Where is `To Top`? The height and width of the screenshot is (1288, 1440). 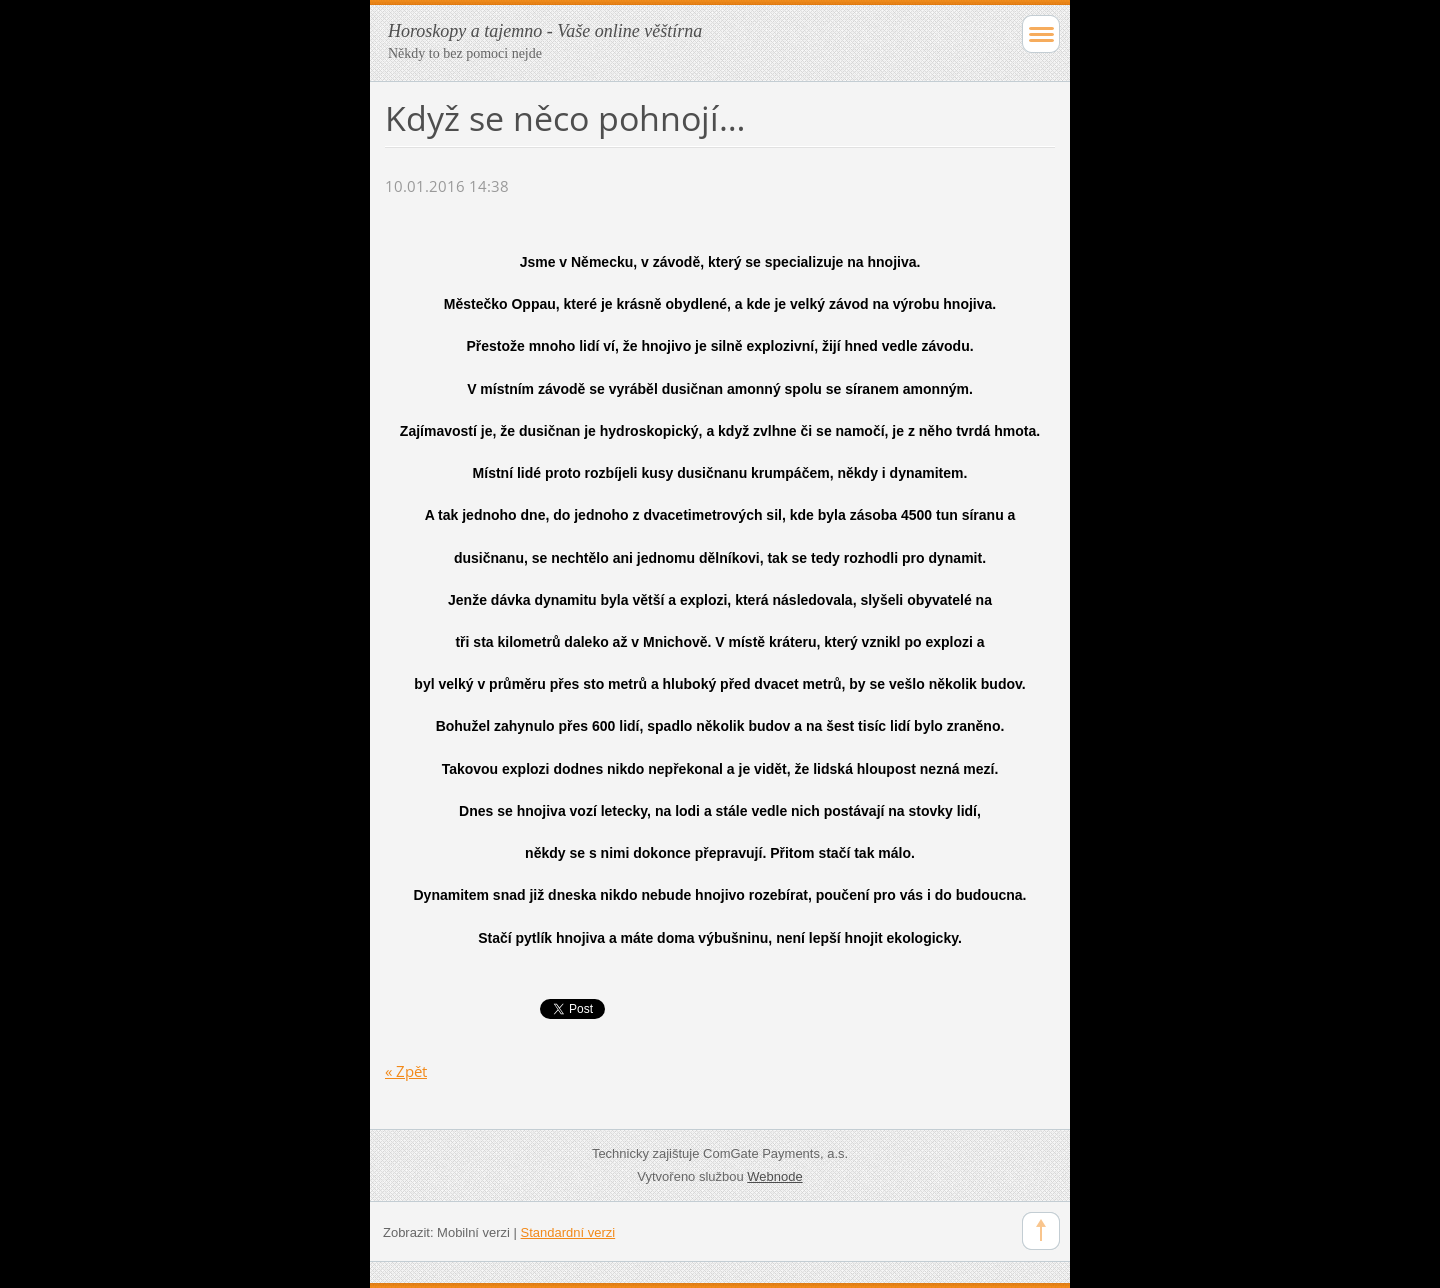 To Top is located at coordinates (1041, 1231).